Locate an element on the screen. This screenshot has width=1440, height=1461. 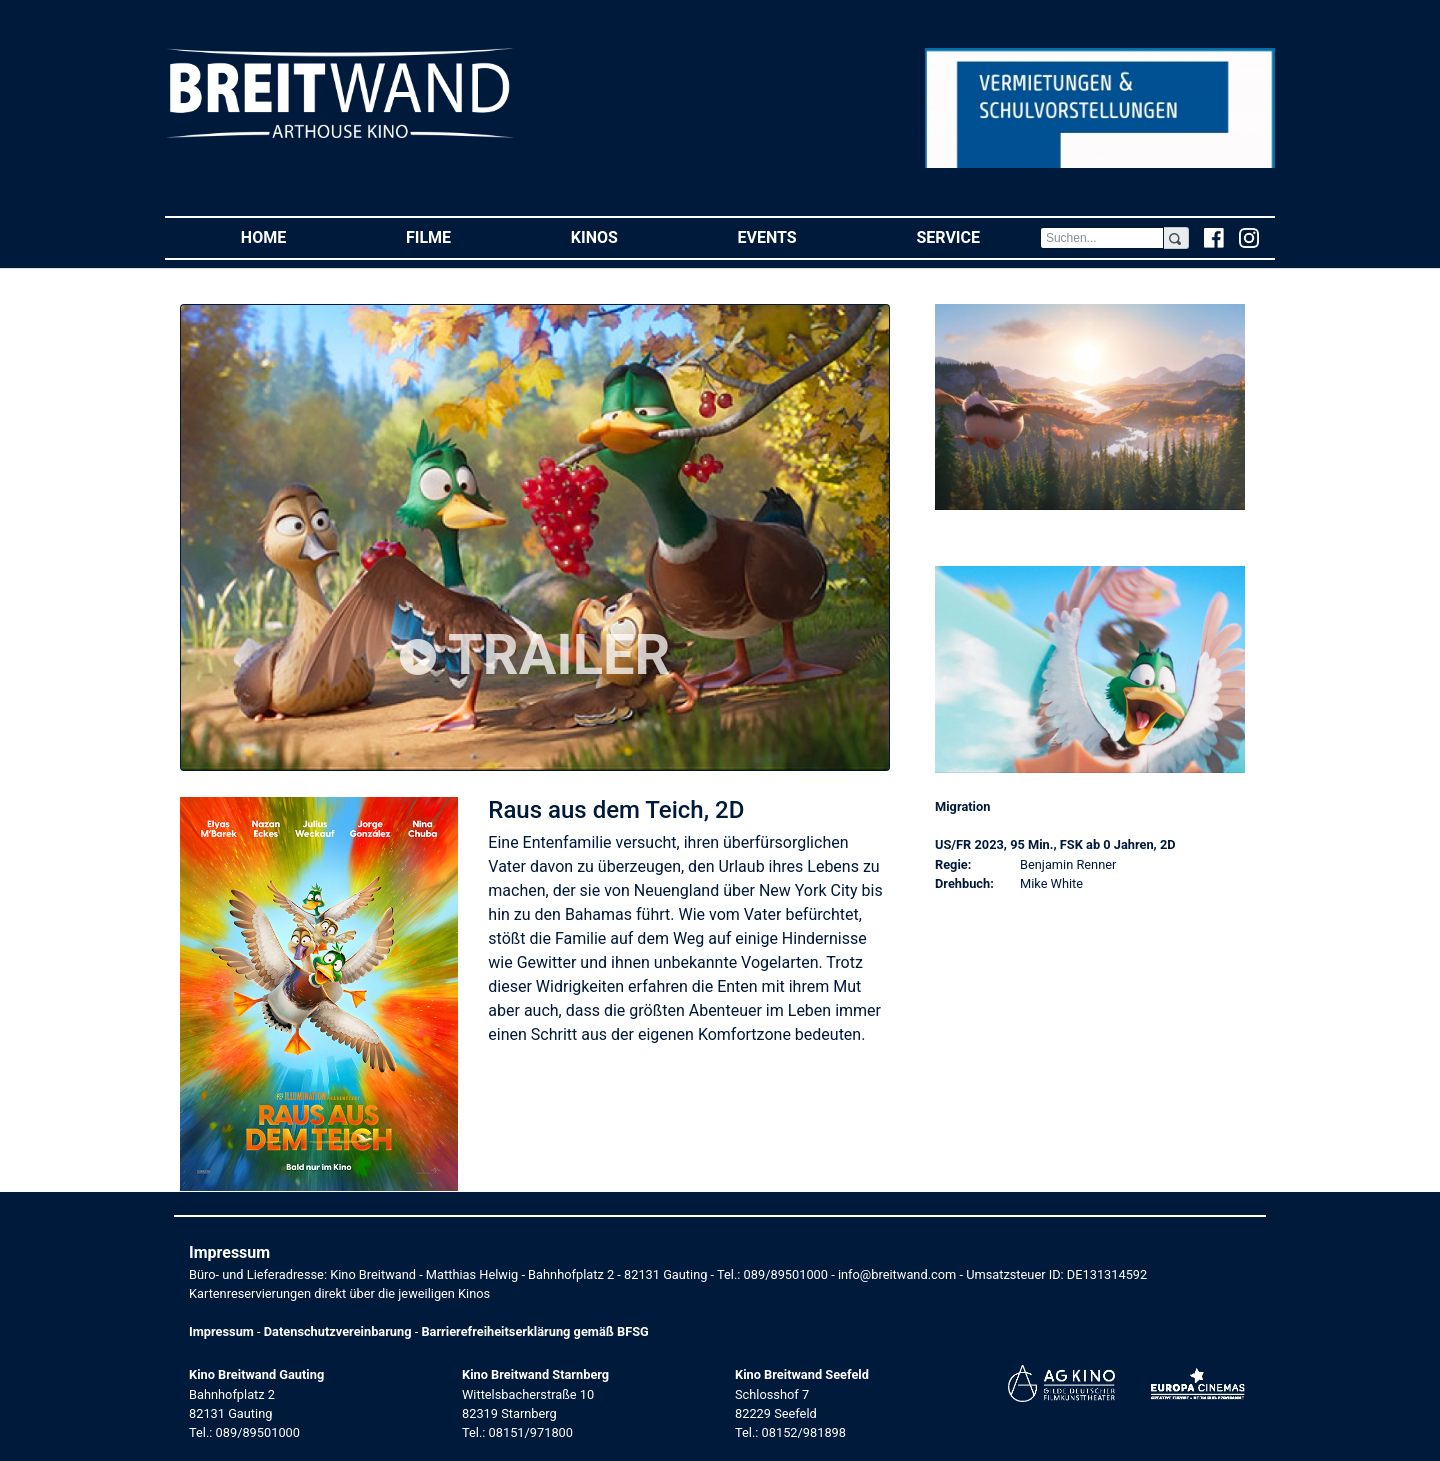
Filme [button] is located at coordinates (458, 236).